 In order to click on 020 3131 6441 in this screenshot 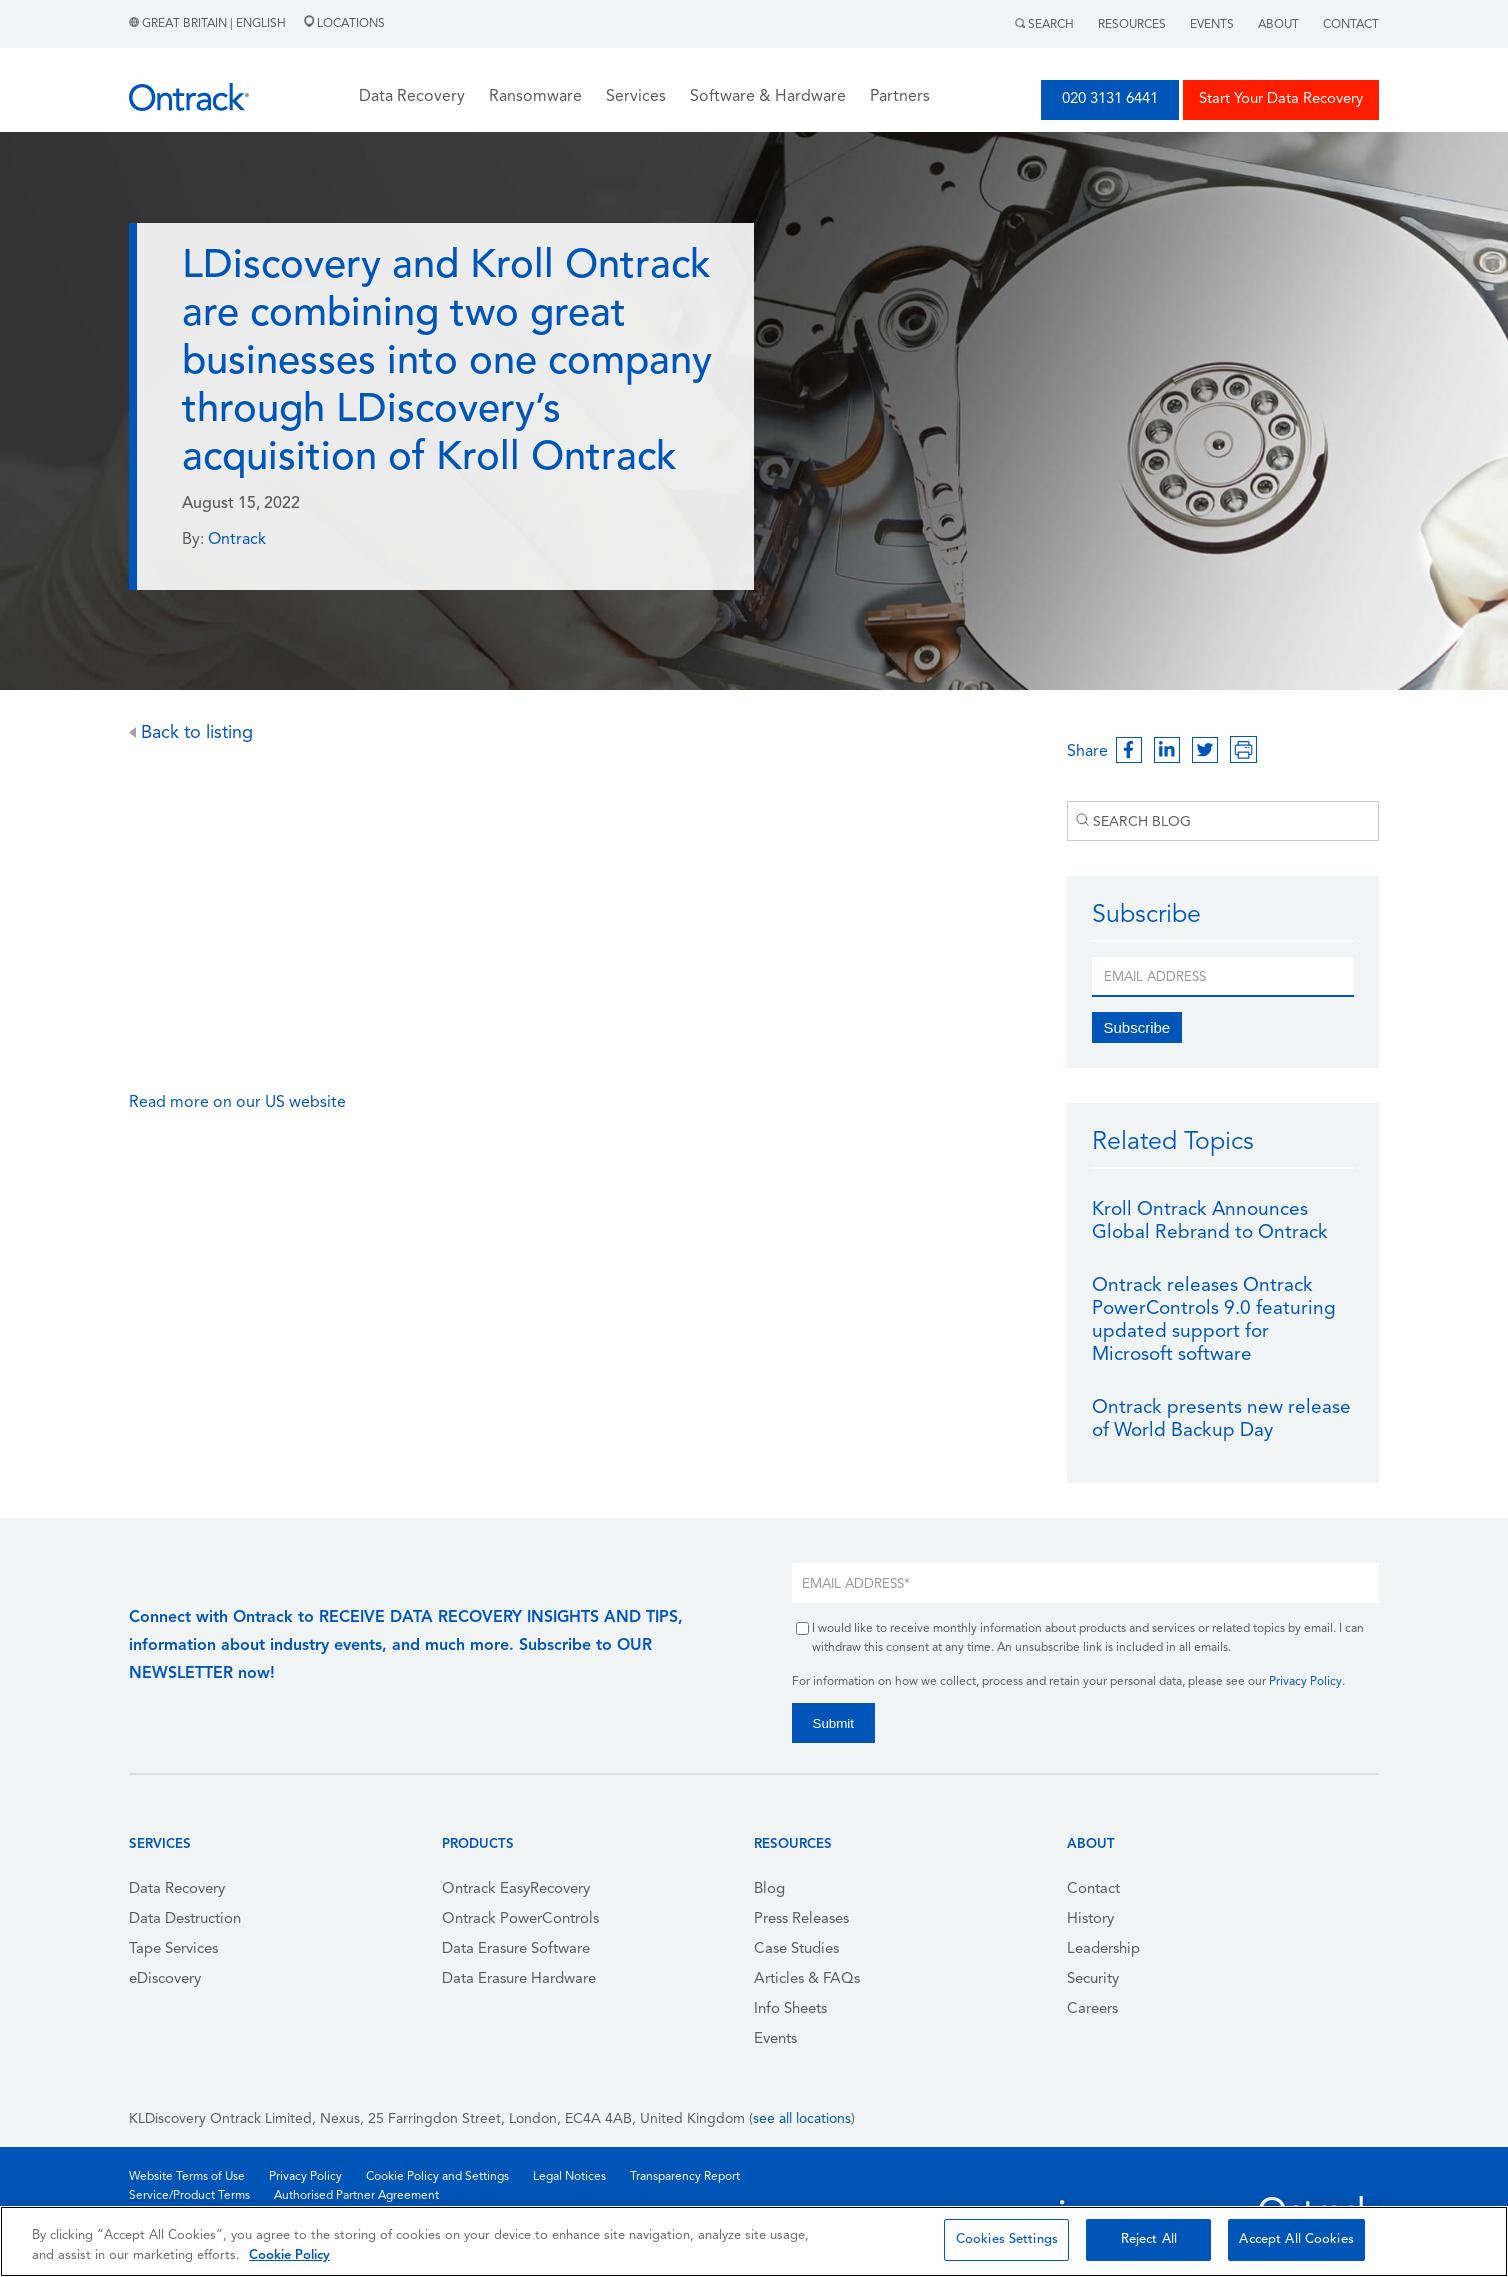, I will do `click(1110, 99)`.